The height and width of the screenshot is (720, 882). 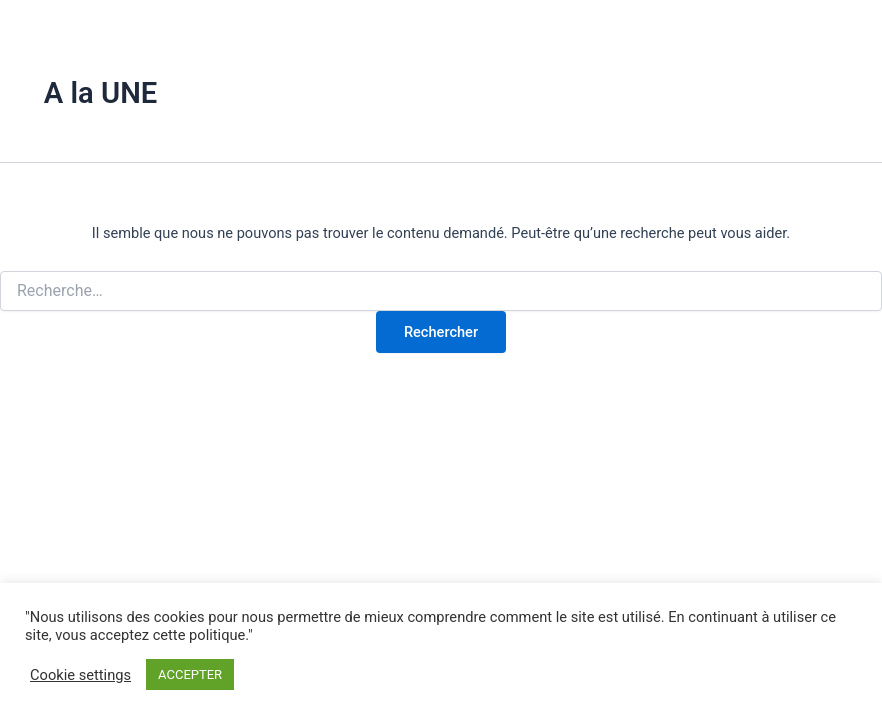 What do you see at coordinates (80, 675) in the screenshot?
I see `Cookie settings [button]` at bounding box center [80, 675].